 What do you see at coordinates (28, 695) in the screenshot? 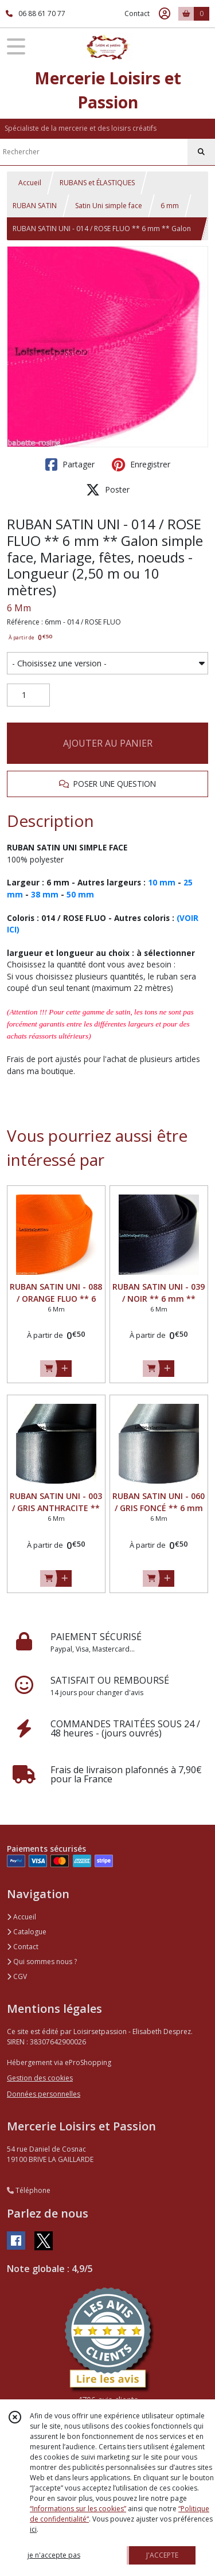
I see `[Quantité]` at bounding box center [28, 695].